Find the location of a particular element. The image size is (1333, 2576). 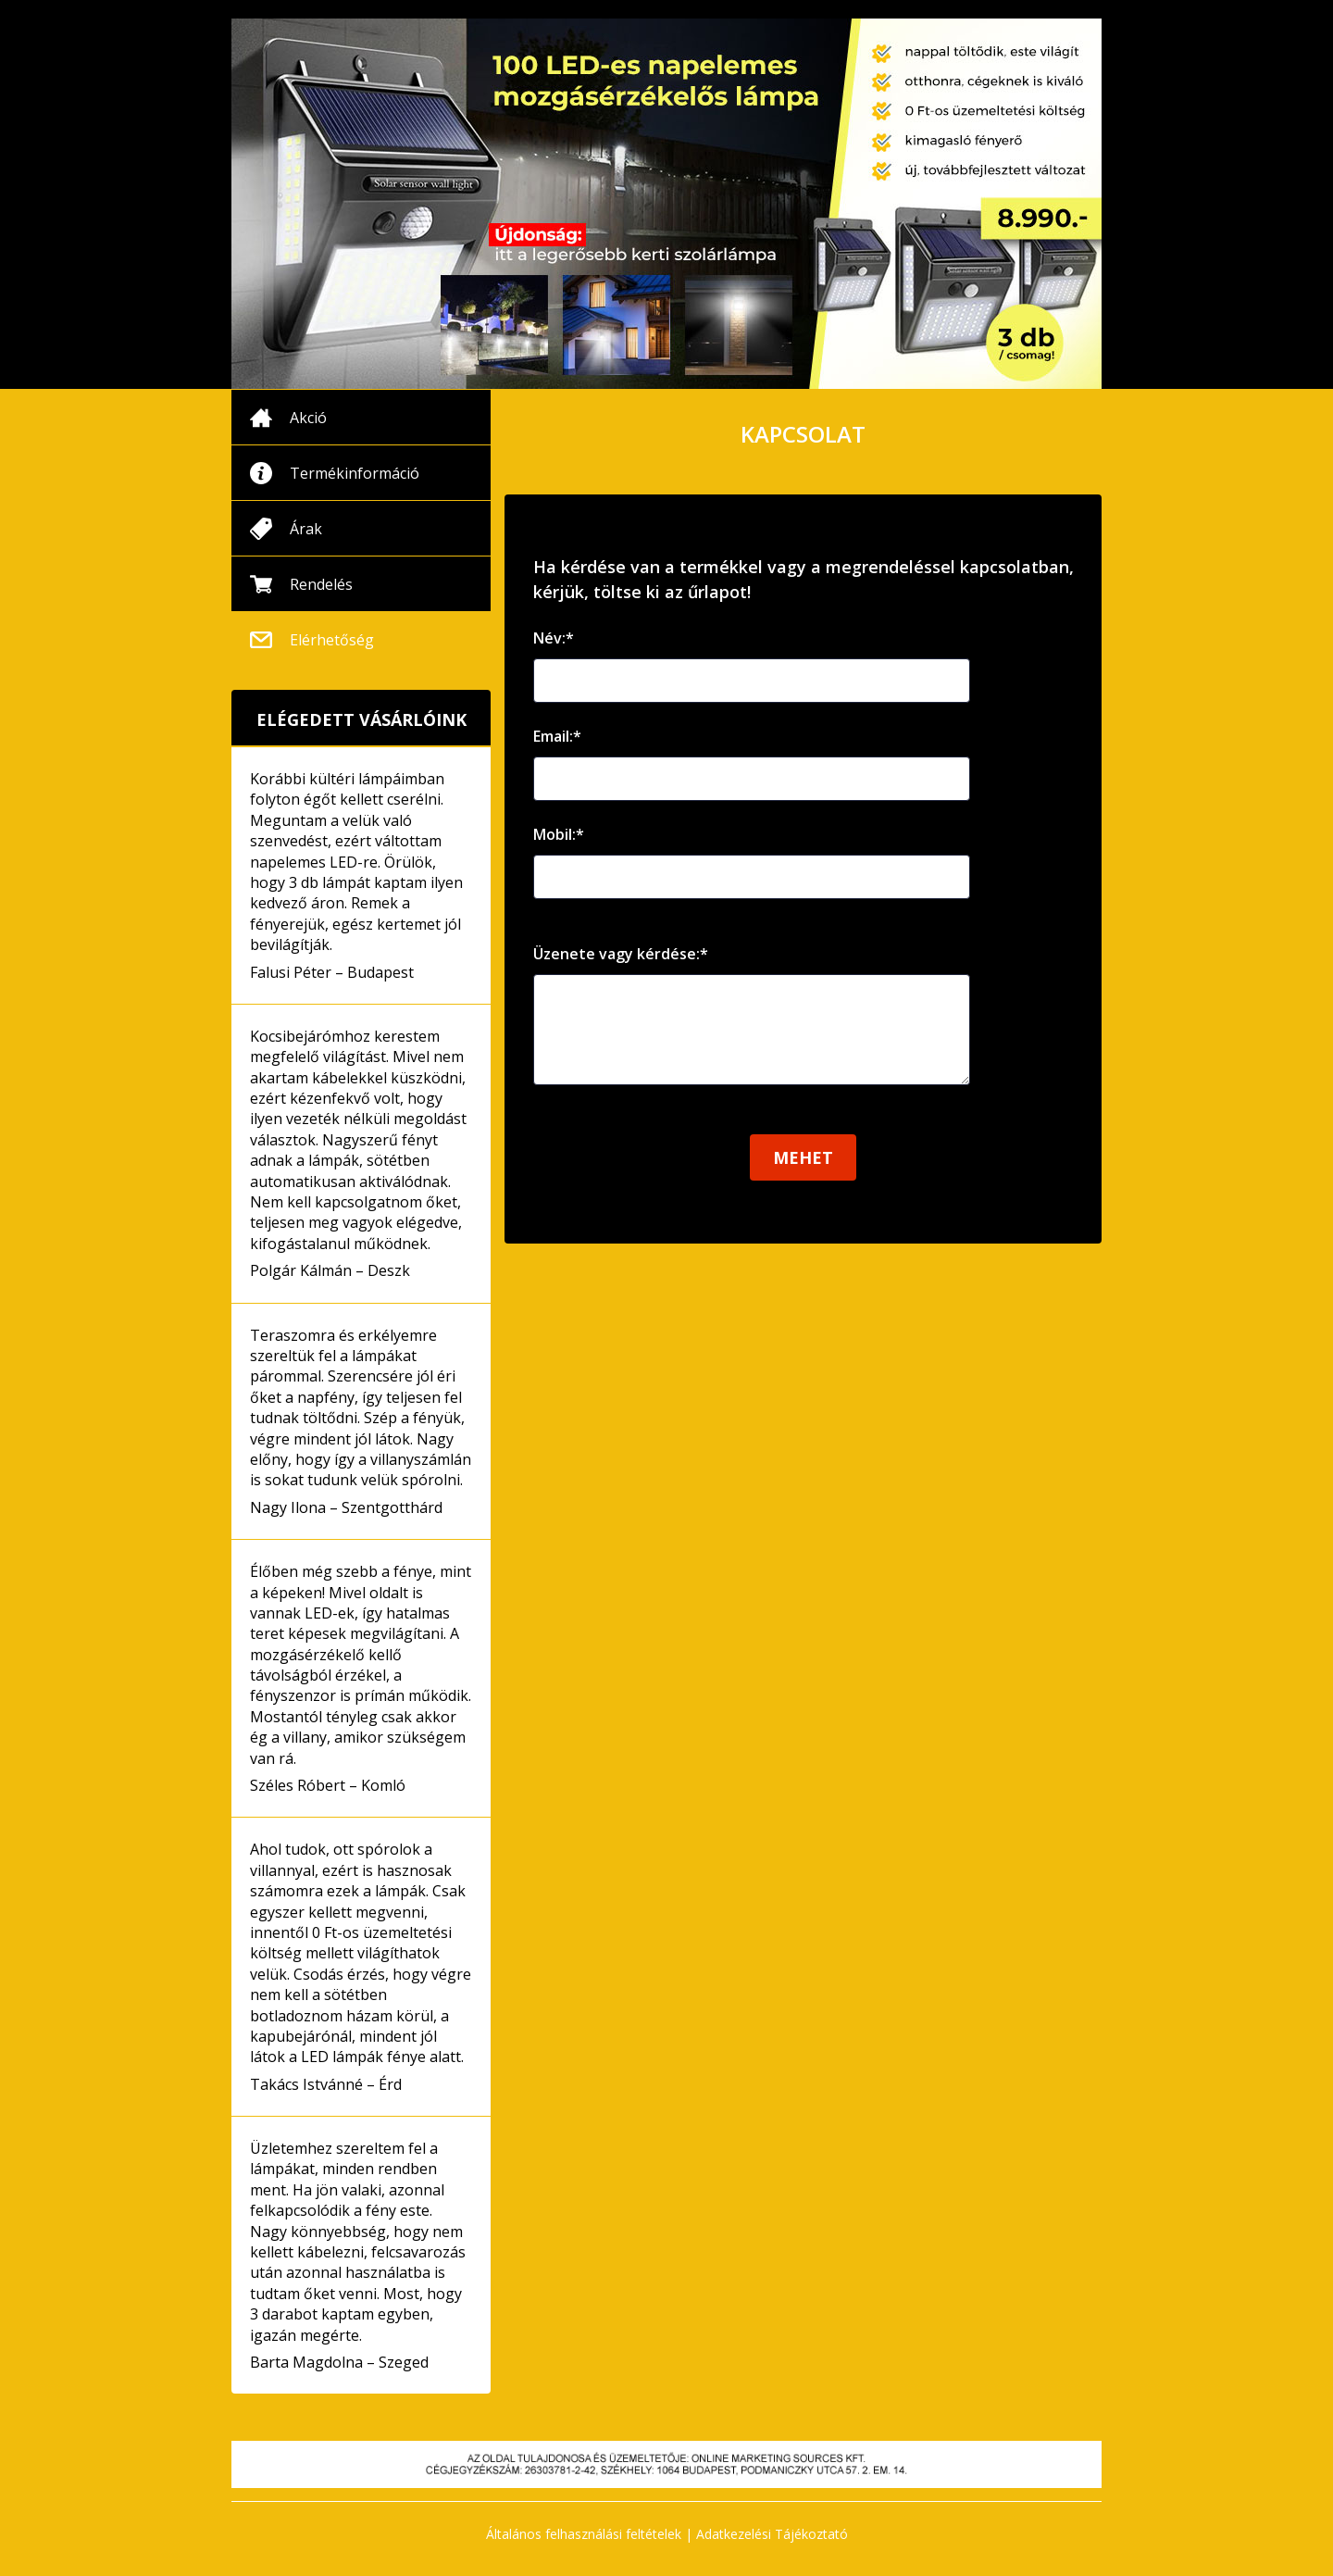

Általános felhasználási feltételek is located at coordinates (583, 2534).